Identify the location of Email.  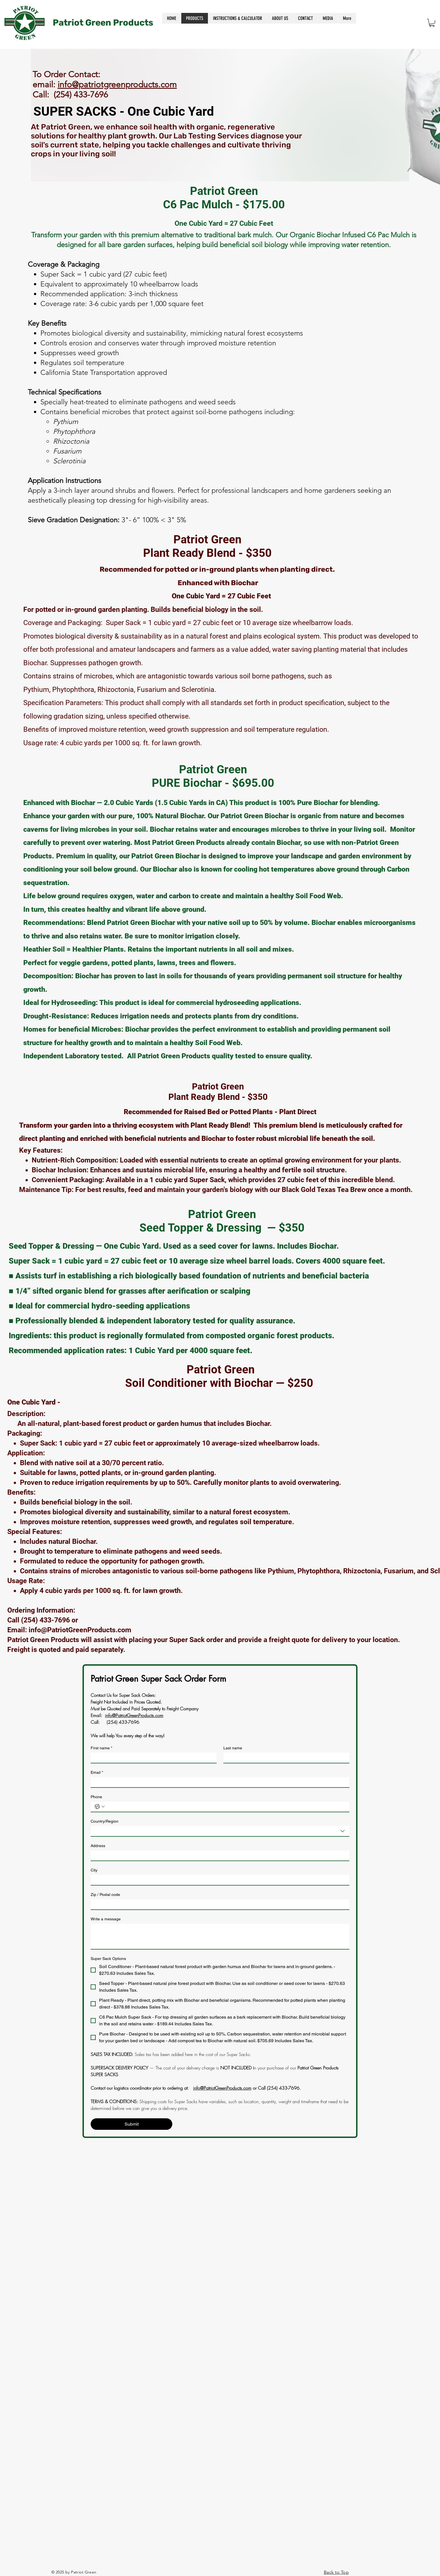
(97, 1772).